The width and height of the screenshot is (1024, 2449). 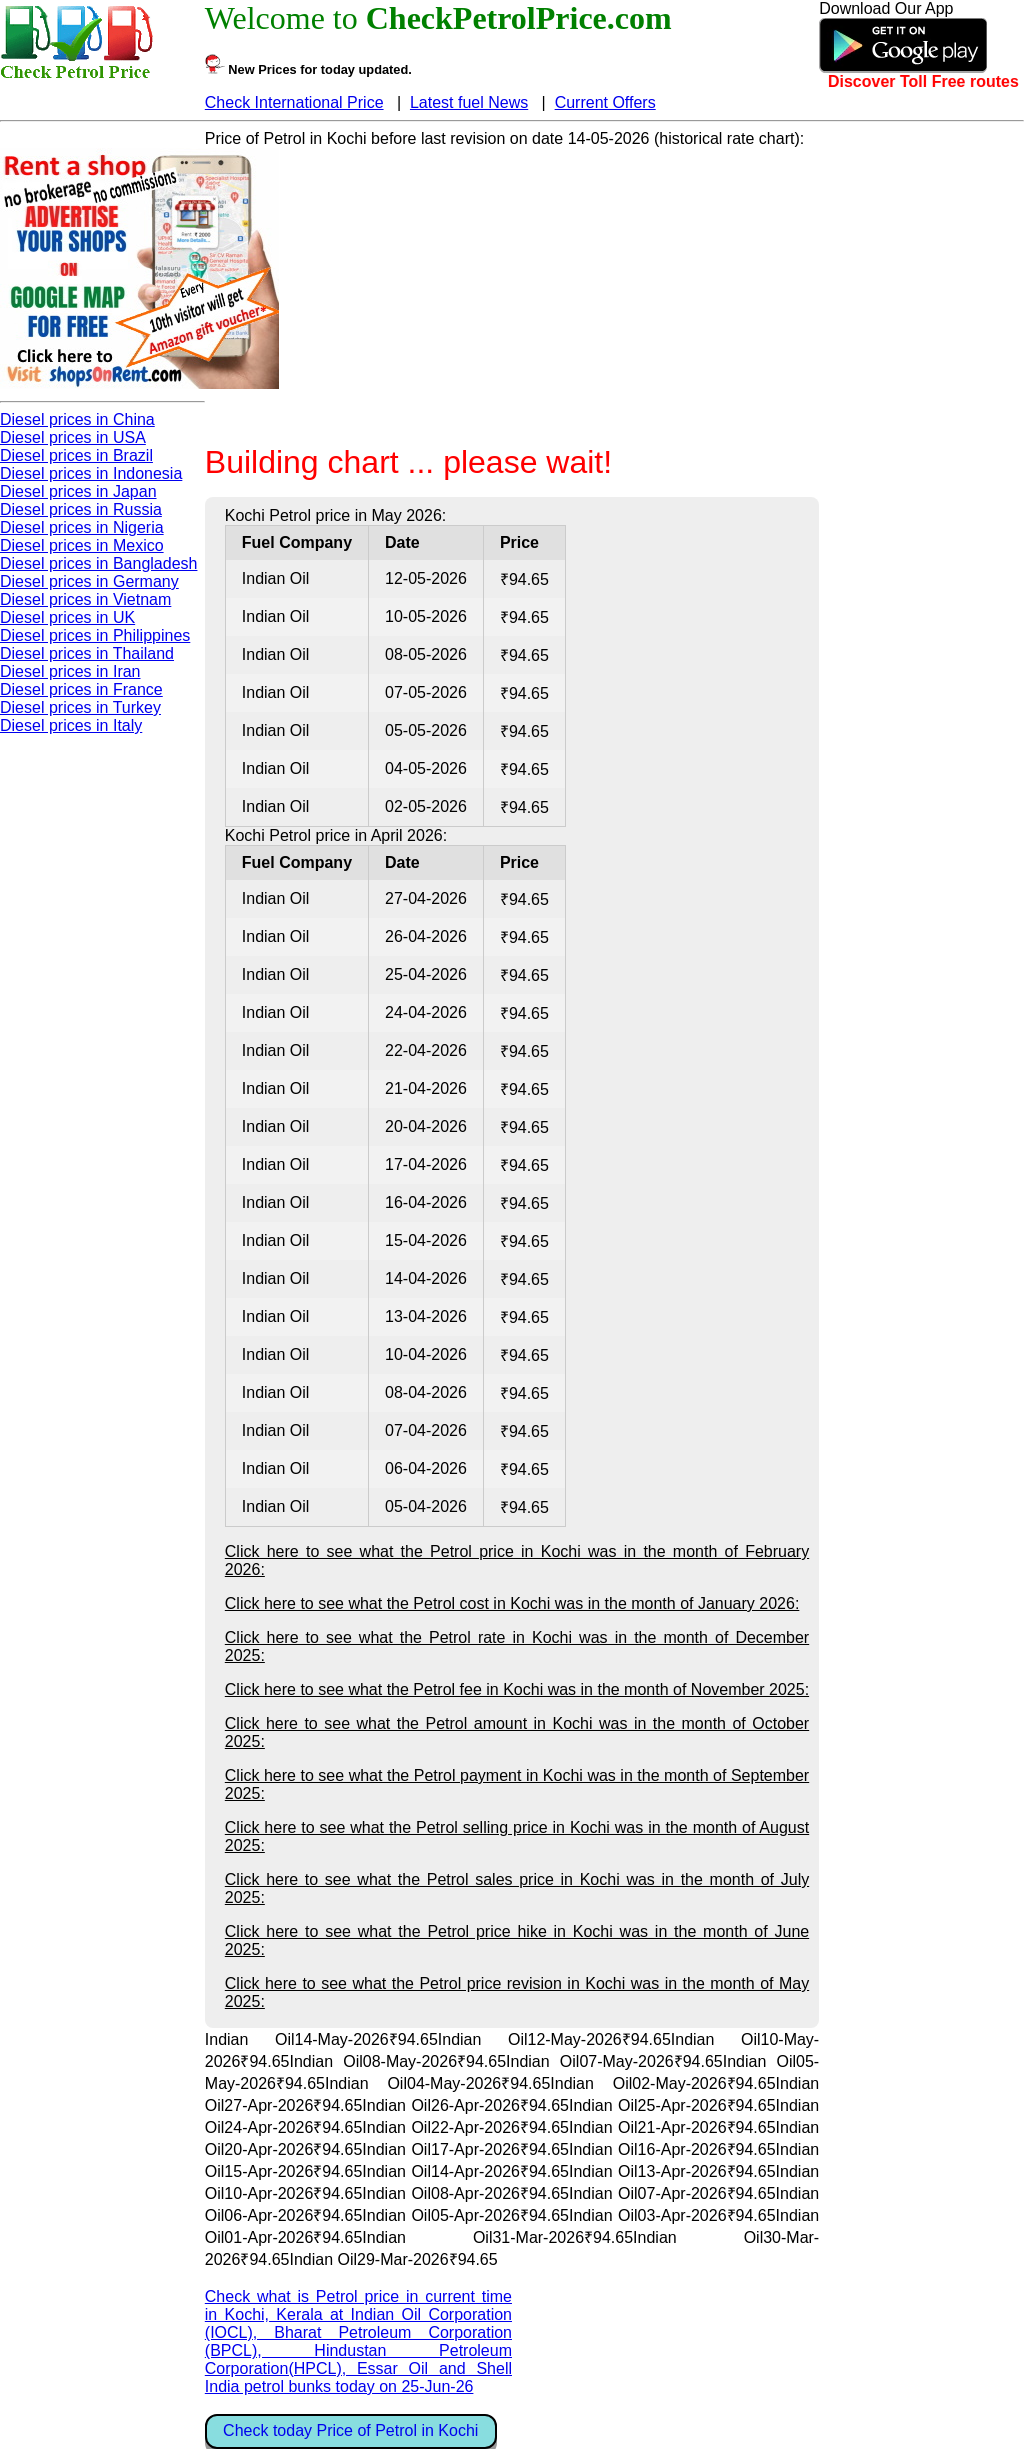 What do you see at coordinates (85, 599) in the screenshot?
I see `Diesel prices in Vietnam` at bounding box center [85, 599].